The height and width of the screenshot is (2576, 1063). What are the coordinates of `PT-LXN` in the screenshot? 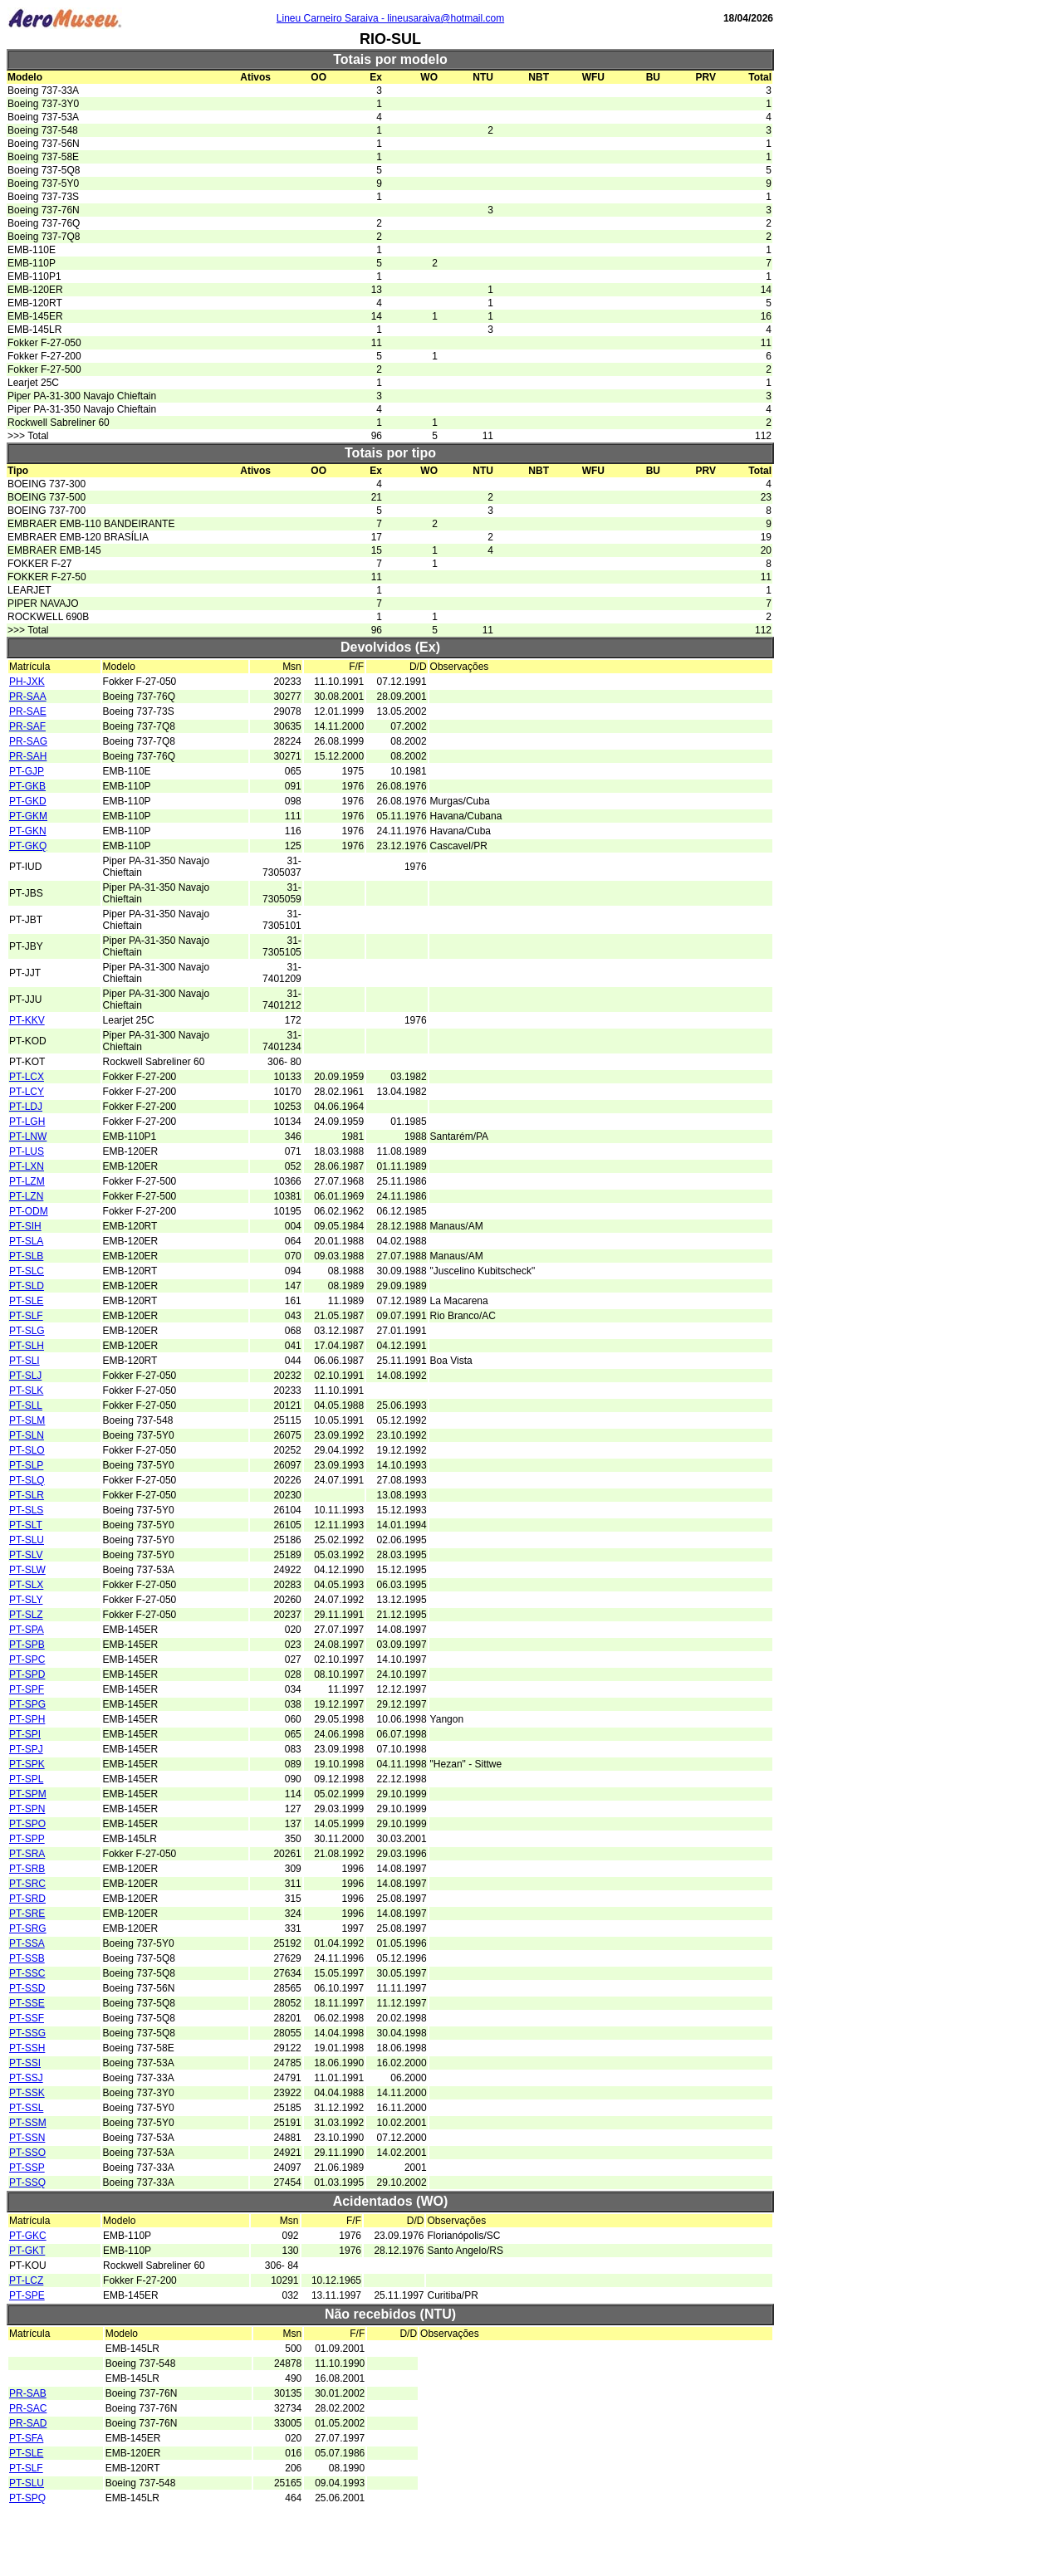 It's located at (26, 1166).